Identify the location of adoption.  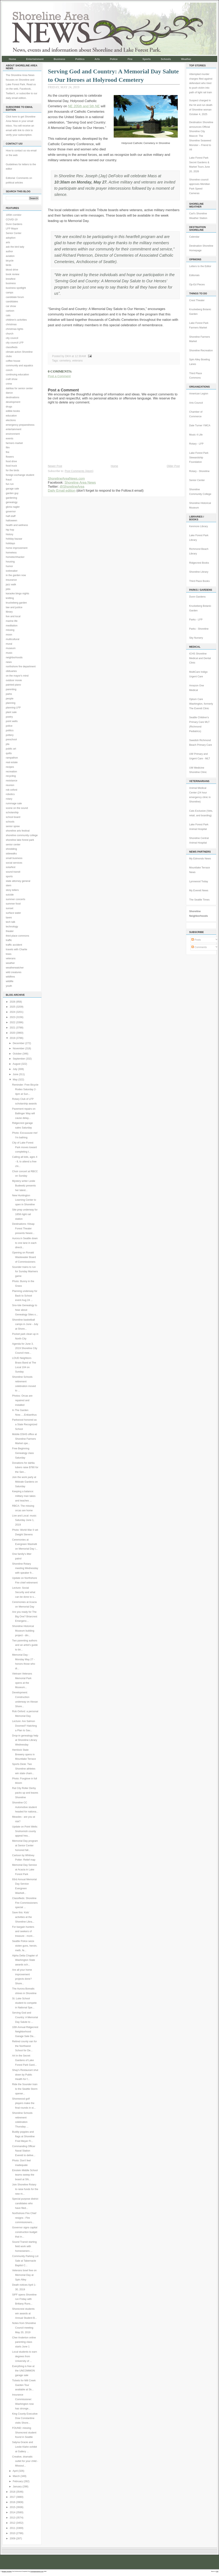
(10, 237).